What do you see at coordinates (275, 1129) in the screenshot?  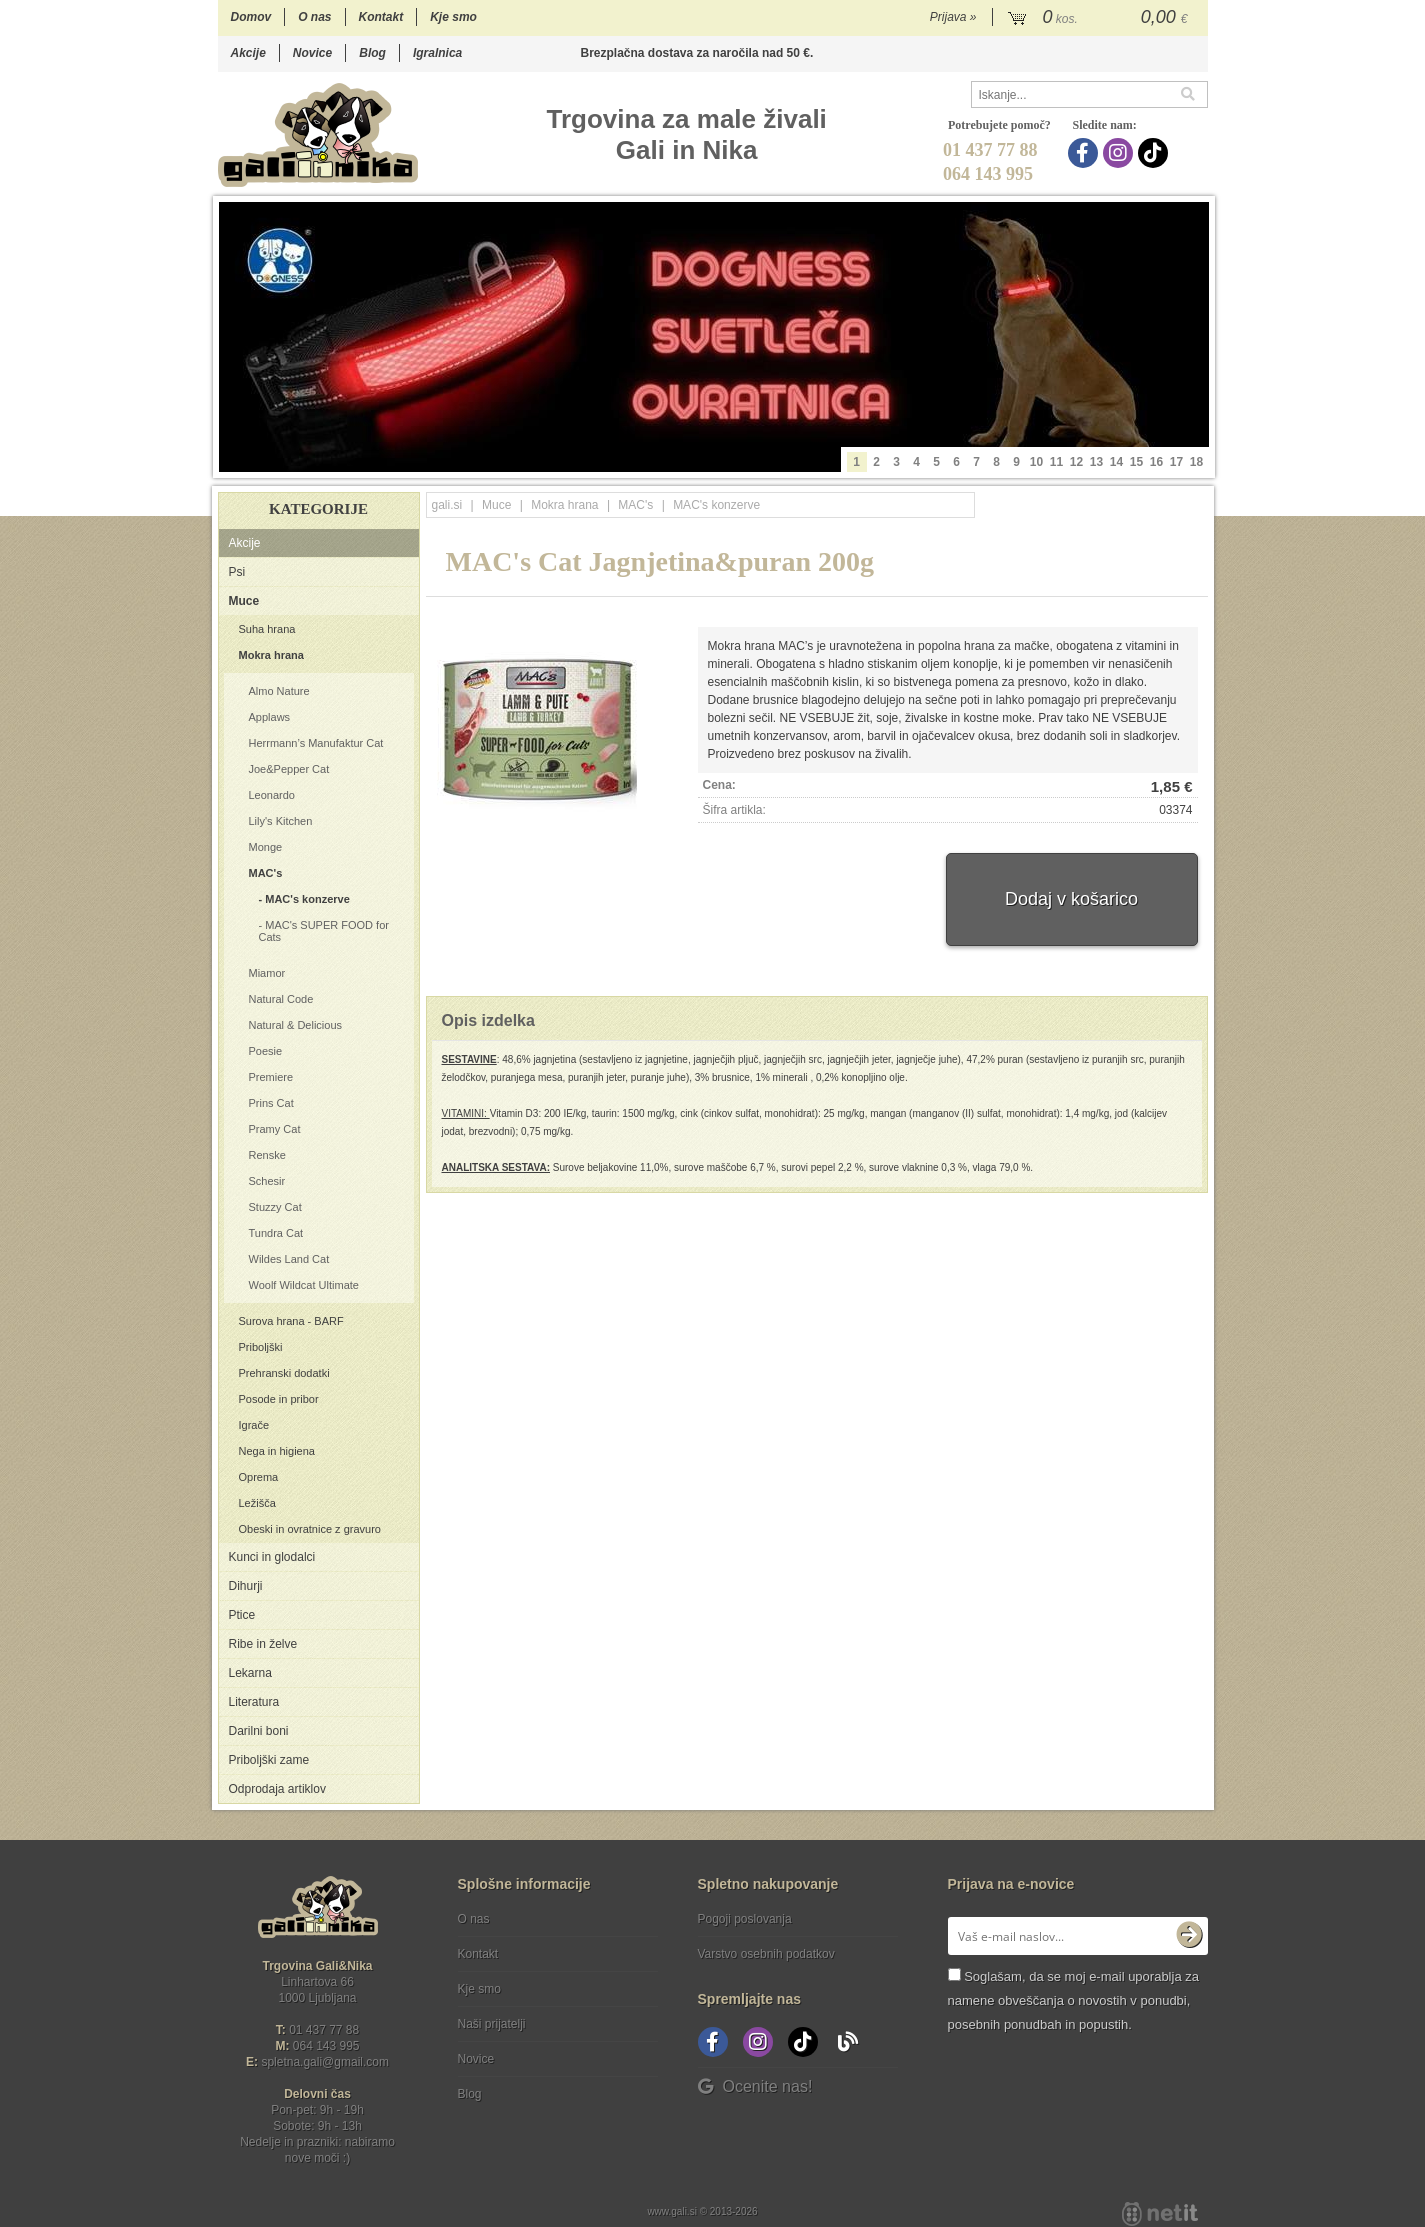 I see `Pramy Cat` at bounding box center [275, 1129].